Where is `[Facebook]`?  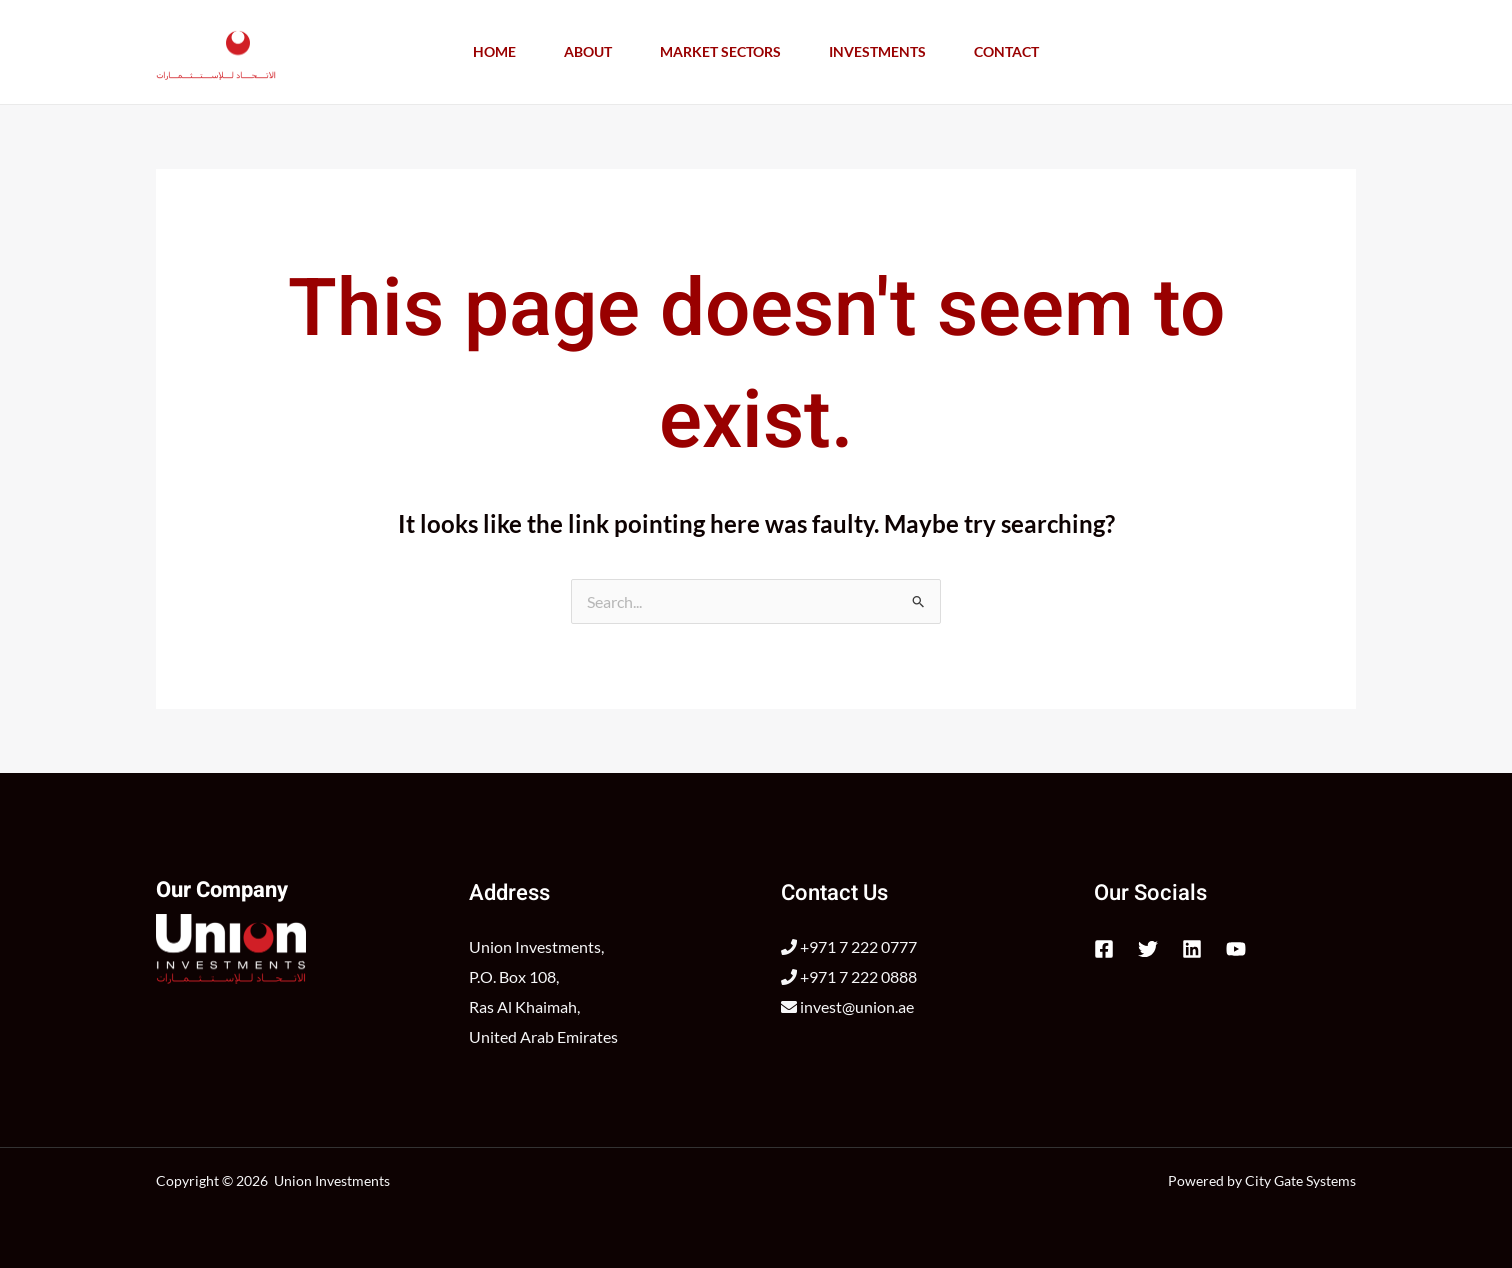
[Facebook] is located at coordinates (1104, 949).